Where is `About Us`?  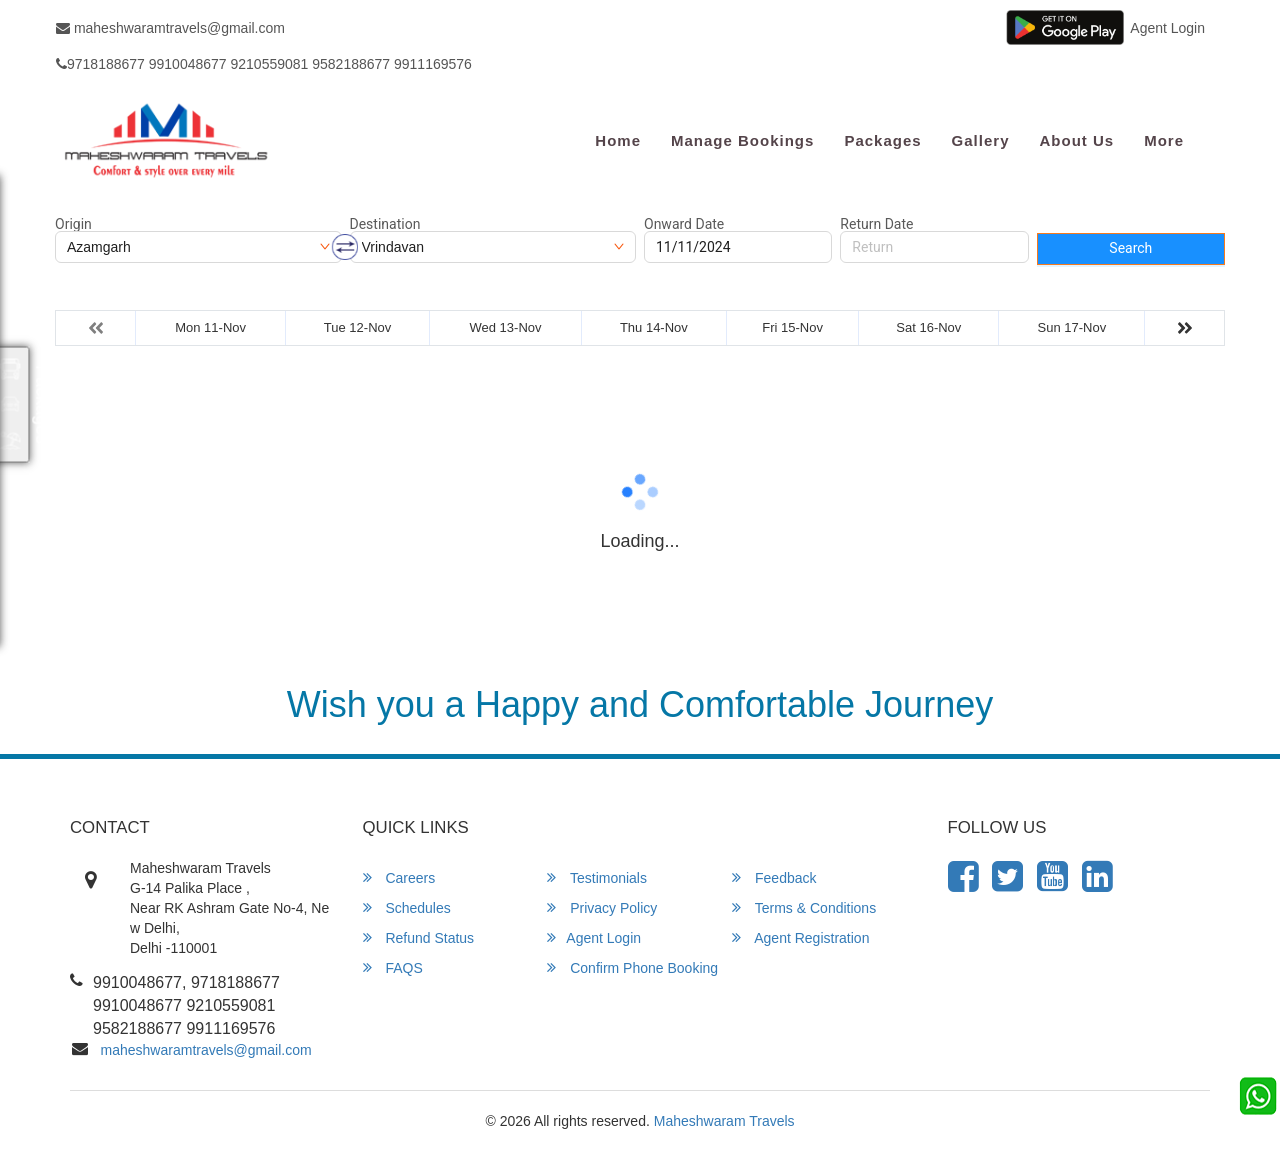
About Us is located at coordinates (1076, 140).